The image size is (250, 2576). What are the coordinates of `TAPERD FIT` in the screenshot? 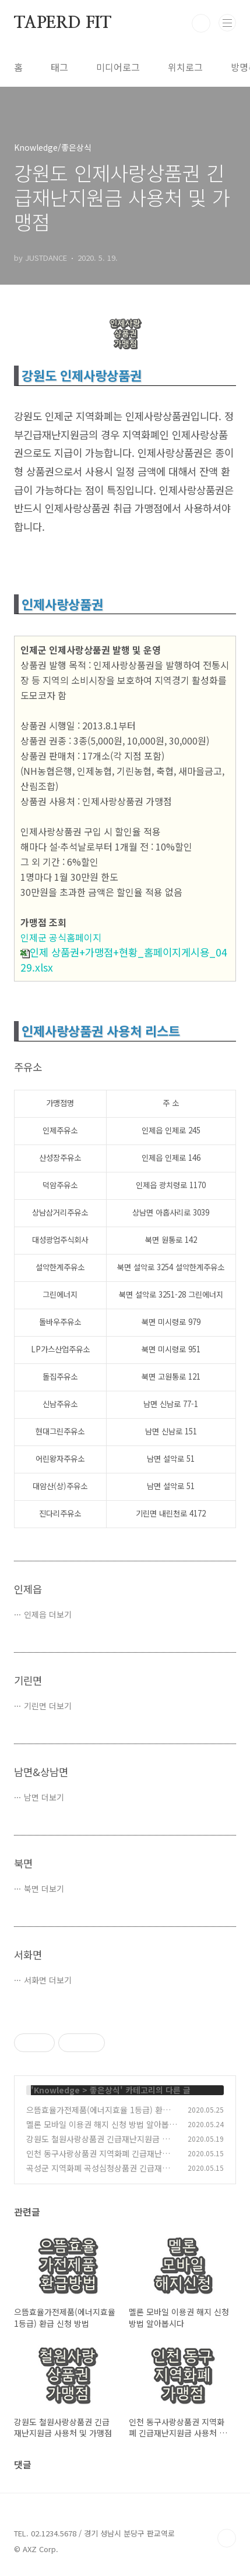 It's located at (62, 23).